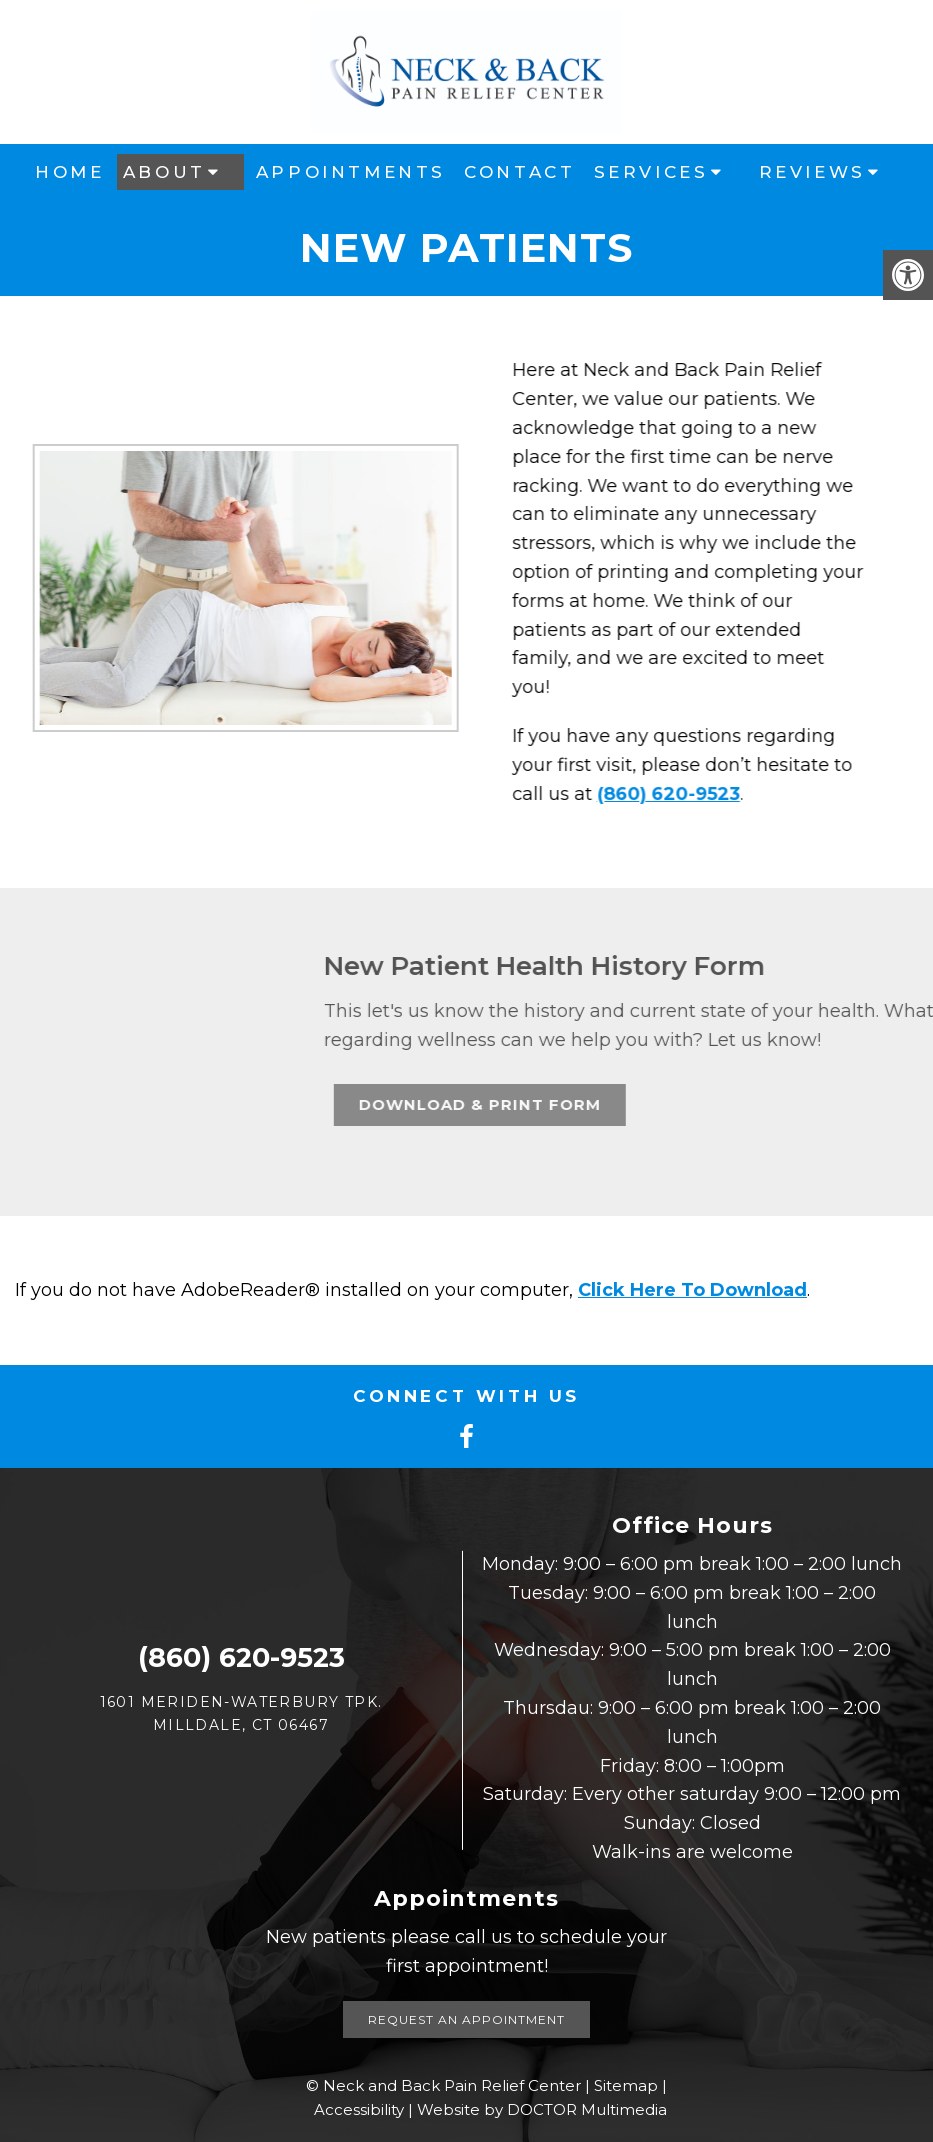  Describe the element at coordinates (466, 2019) in the screenshot. I see `Request an Appointment` at that location.